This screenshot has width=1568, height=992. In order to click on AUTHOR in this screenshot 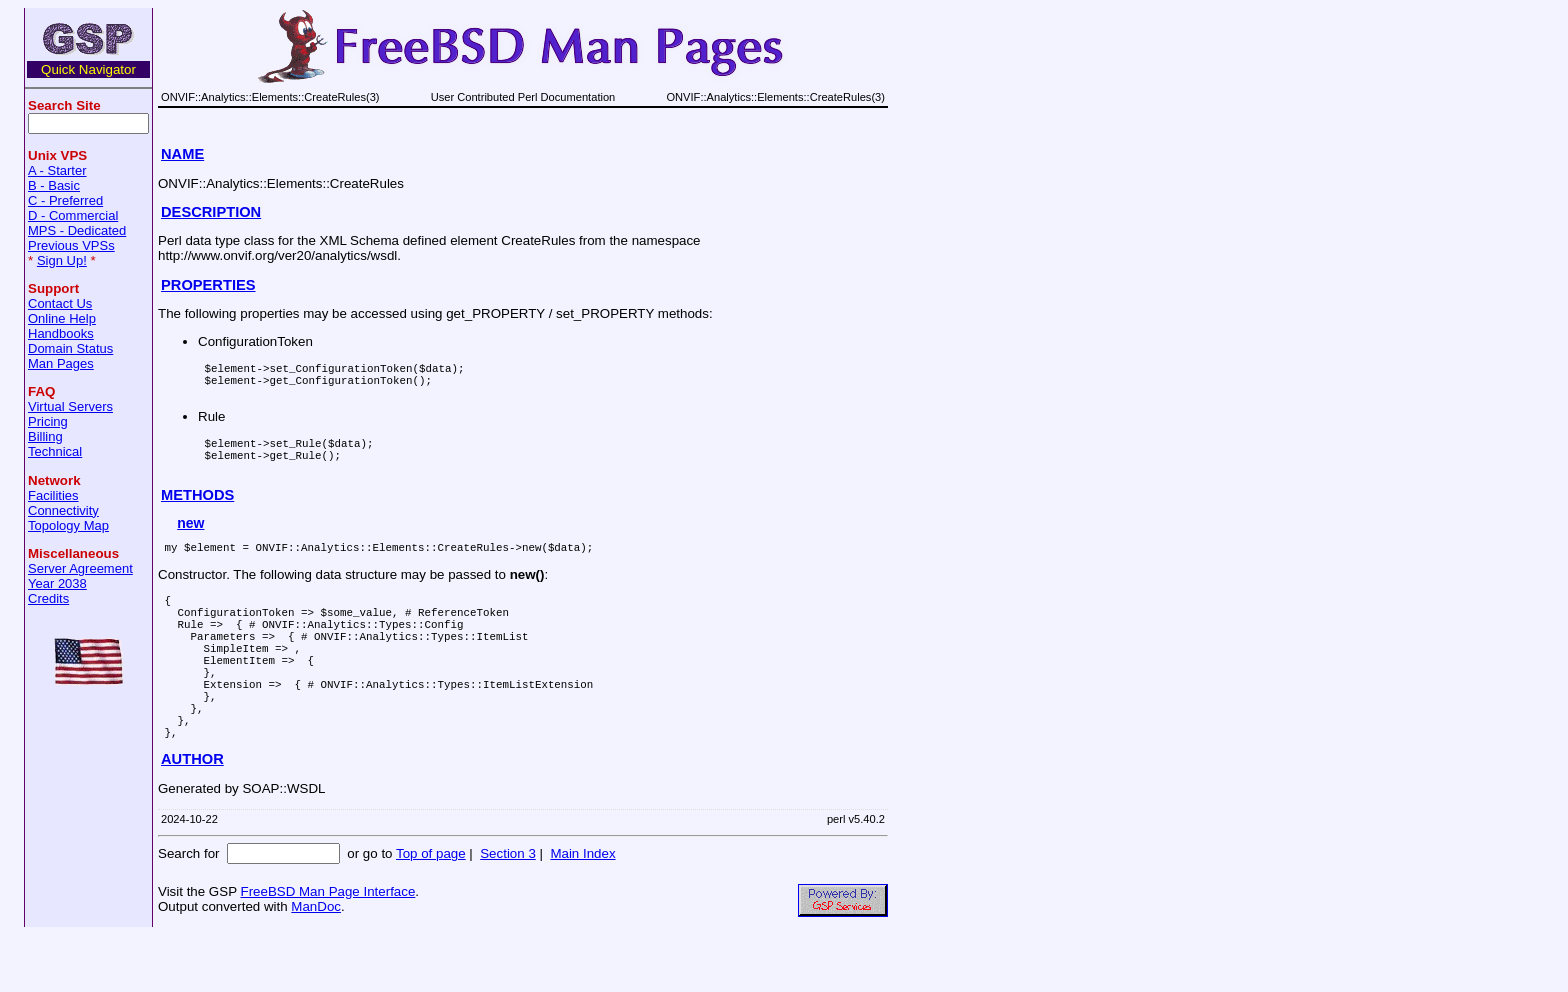, I will do `click(192, 816)`.